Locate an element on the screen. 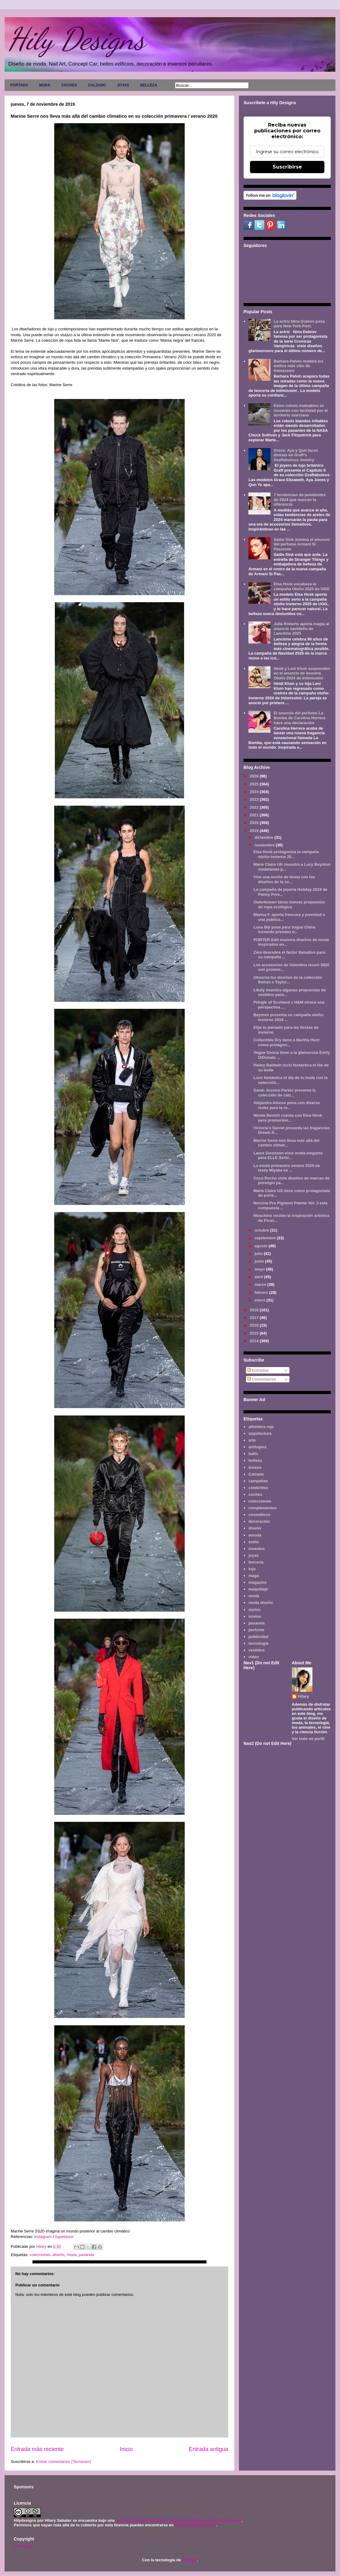  Blogger is located at coordinates (189, 2560).